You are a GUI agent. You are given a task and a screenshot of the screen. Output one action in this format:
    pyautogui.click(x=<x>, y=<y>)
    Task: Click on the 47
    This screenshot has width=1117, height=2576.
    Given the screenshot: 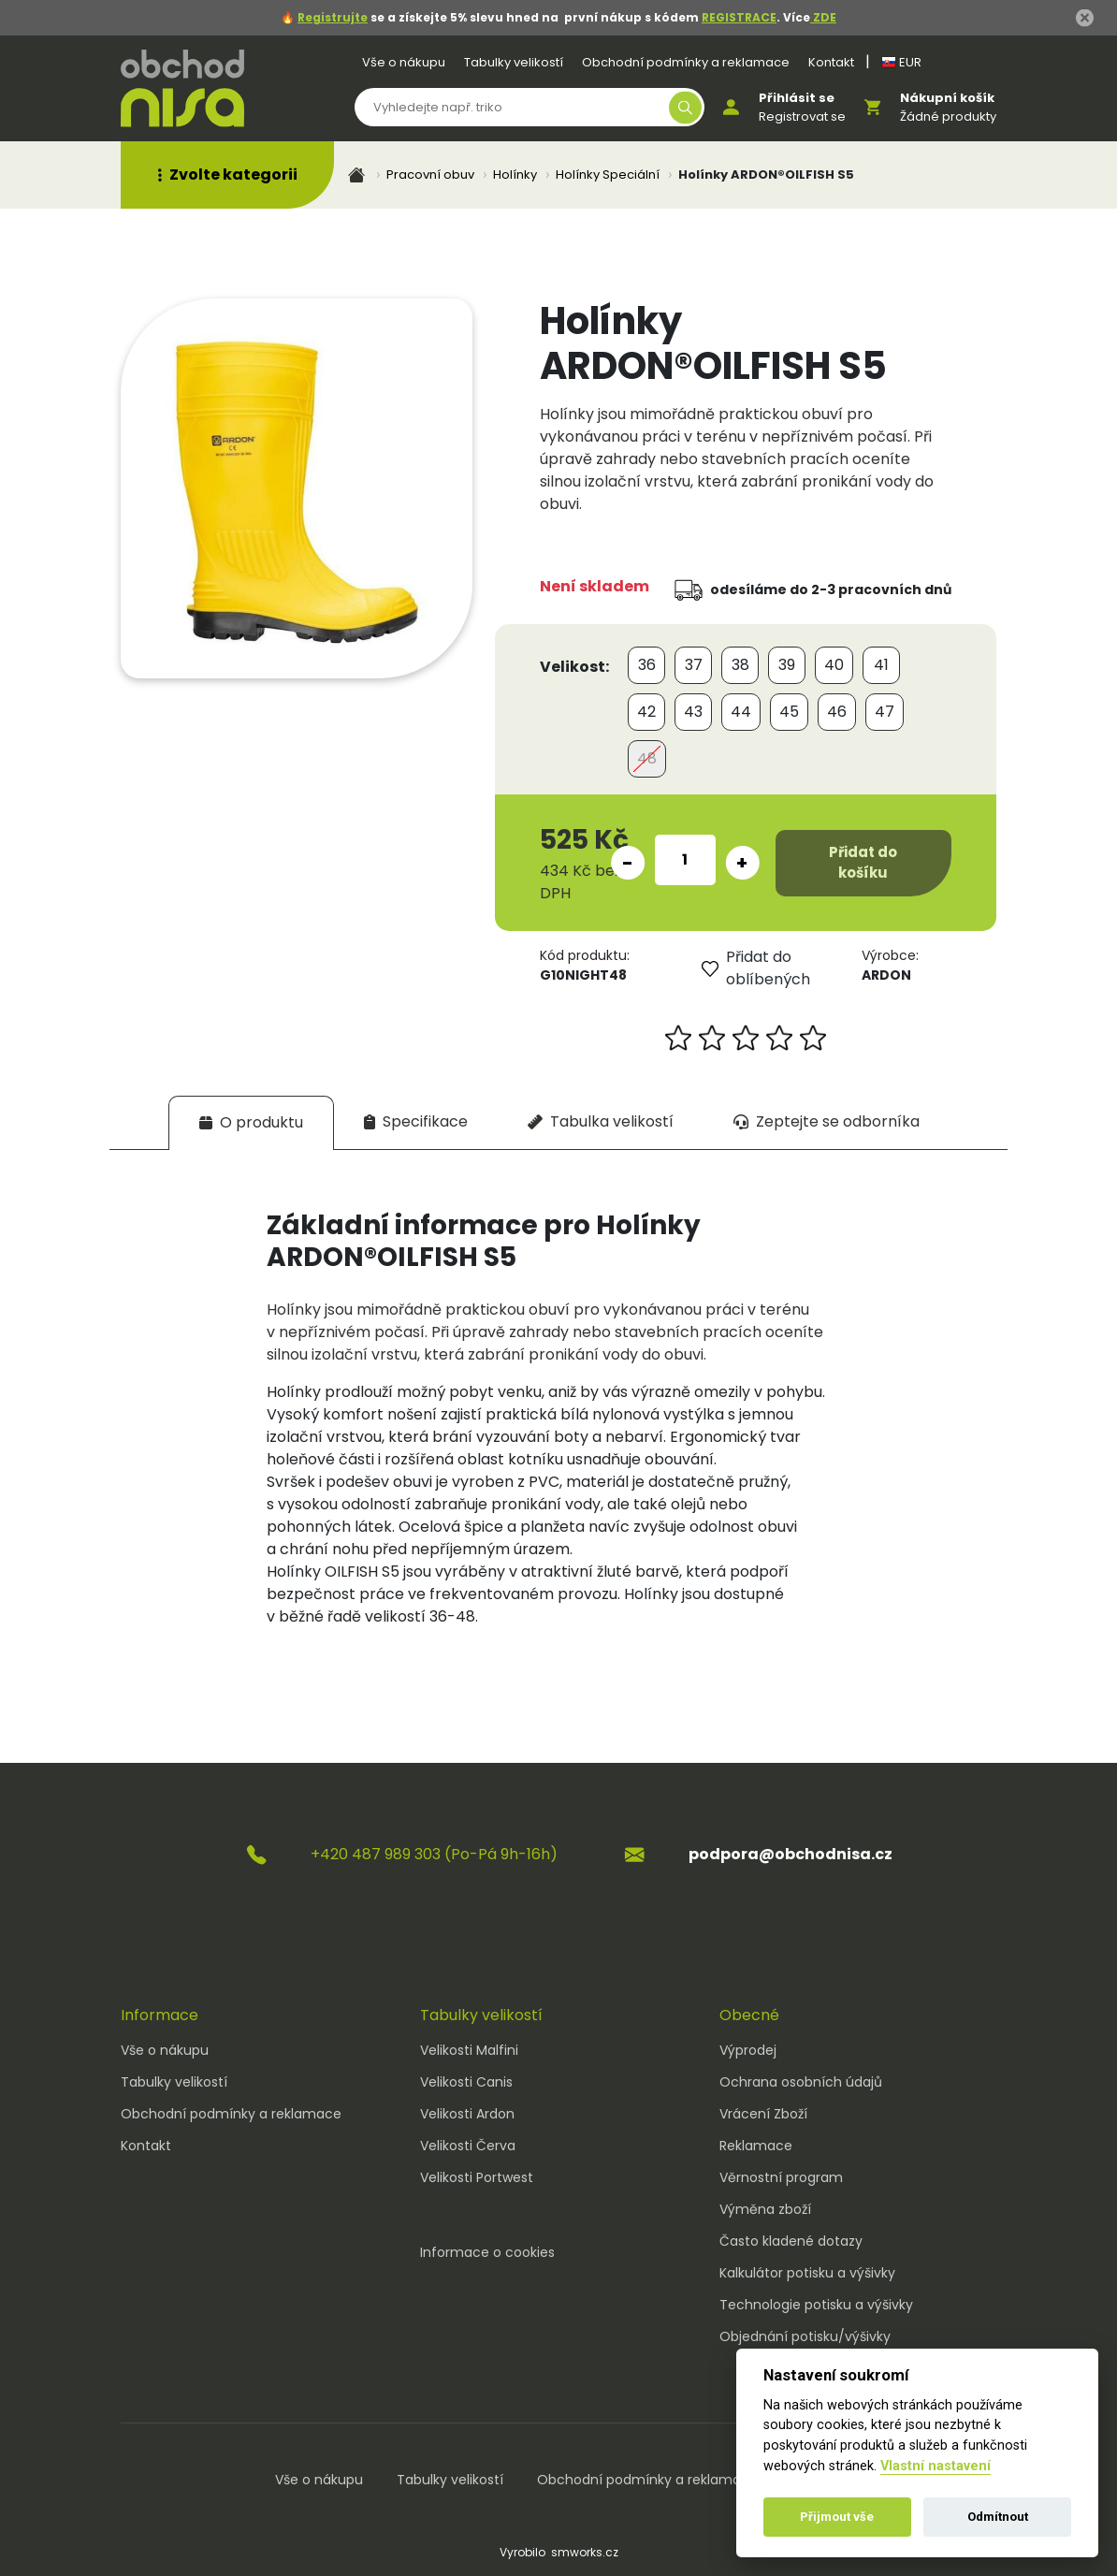 What is the action you would take?
    pyautogui.click(x=884, y=711)
    